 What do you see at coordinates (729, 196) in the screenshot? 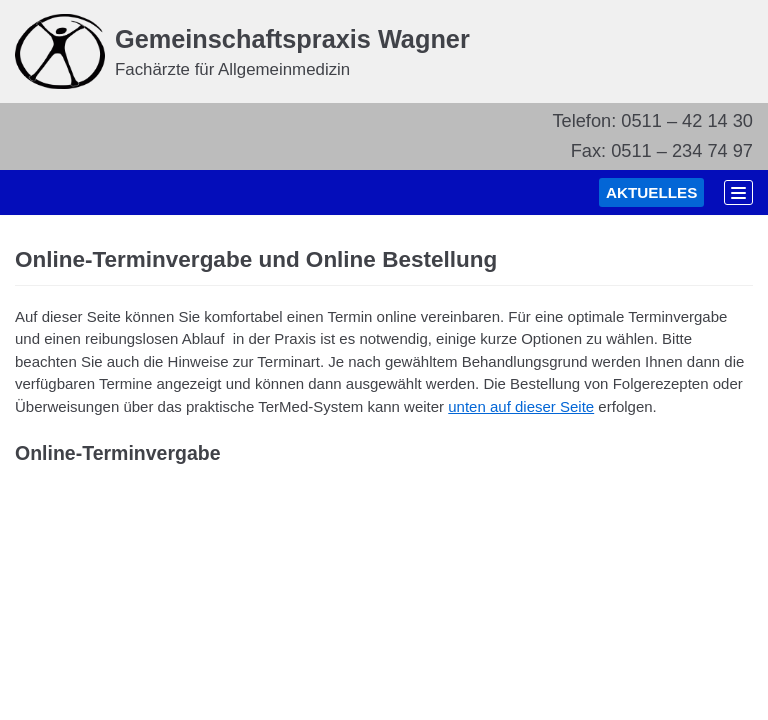
I see `[Navigations-Menü]` at bounding box center [729, 196].